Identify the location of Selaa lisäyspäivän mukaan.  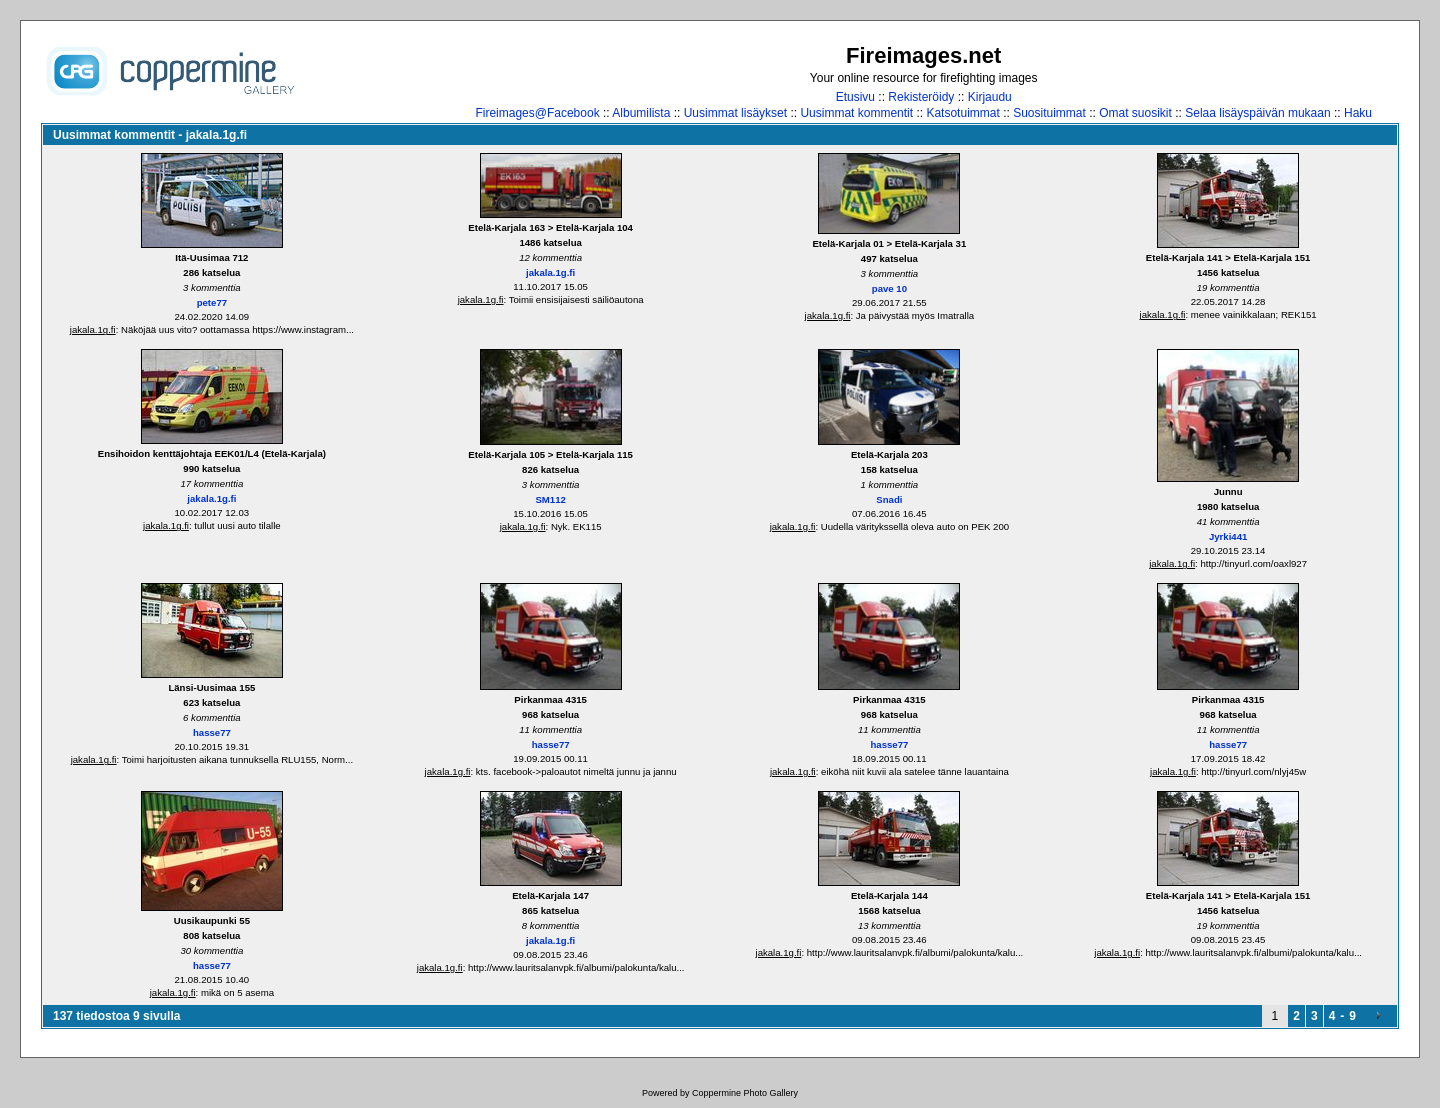
(1257, 113).